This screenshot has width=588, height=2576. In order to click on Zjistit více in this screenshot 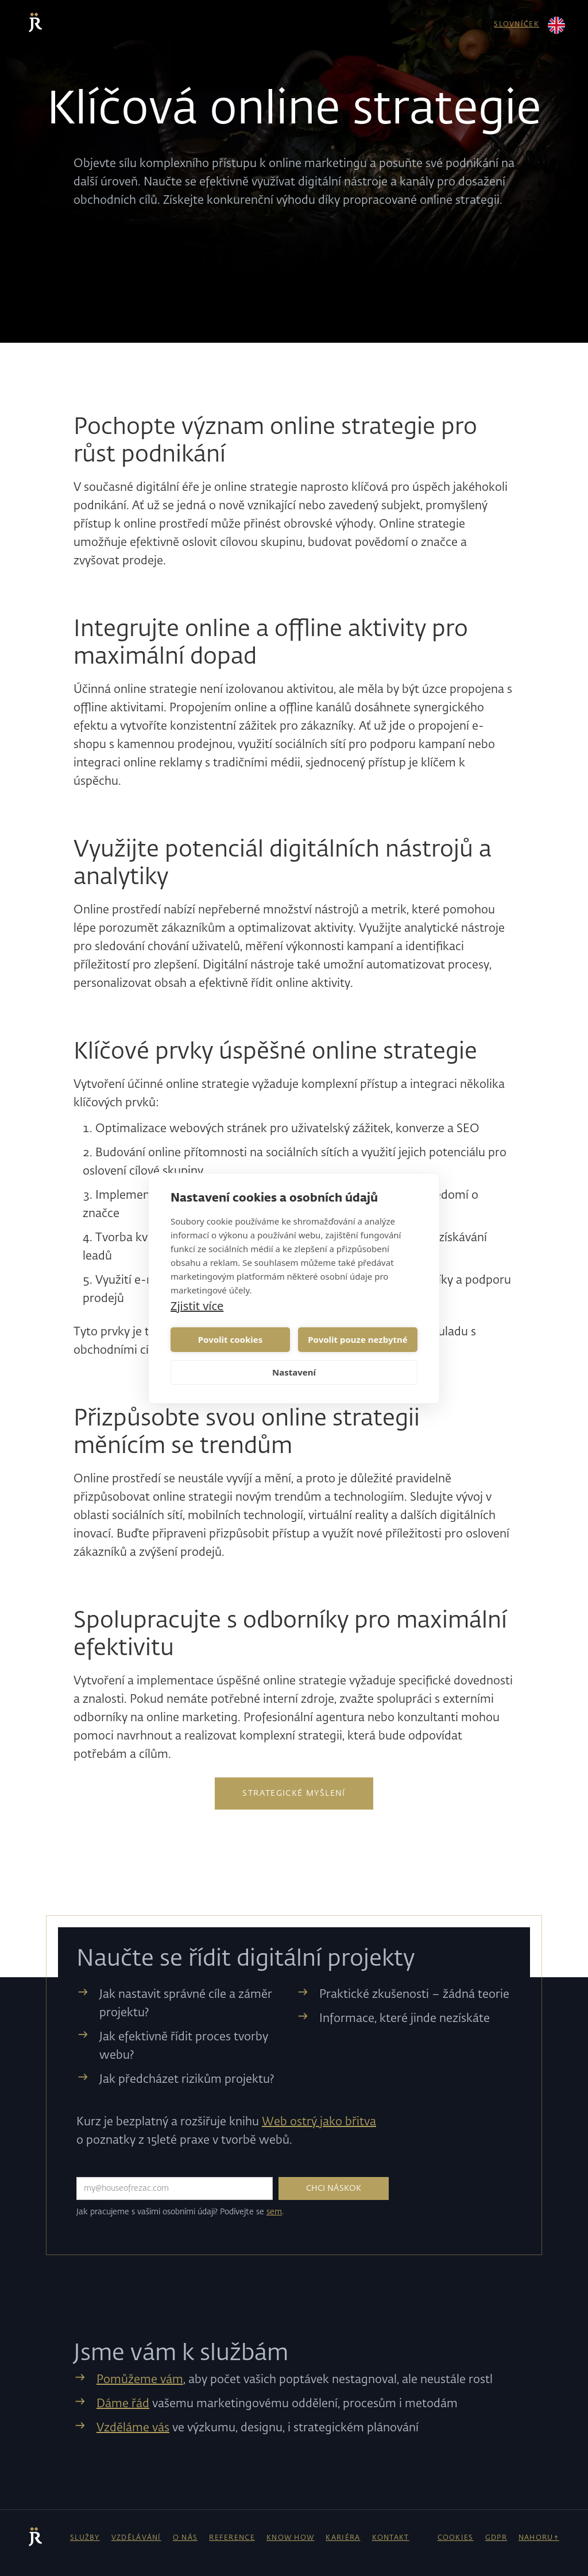, I will do `click(197, 1306)`.